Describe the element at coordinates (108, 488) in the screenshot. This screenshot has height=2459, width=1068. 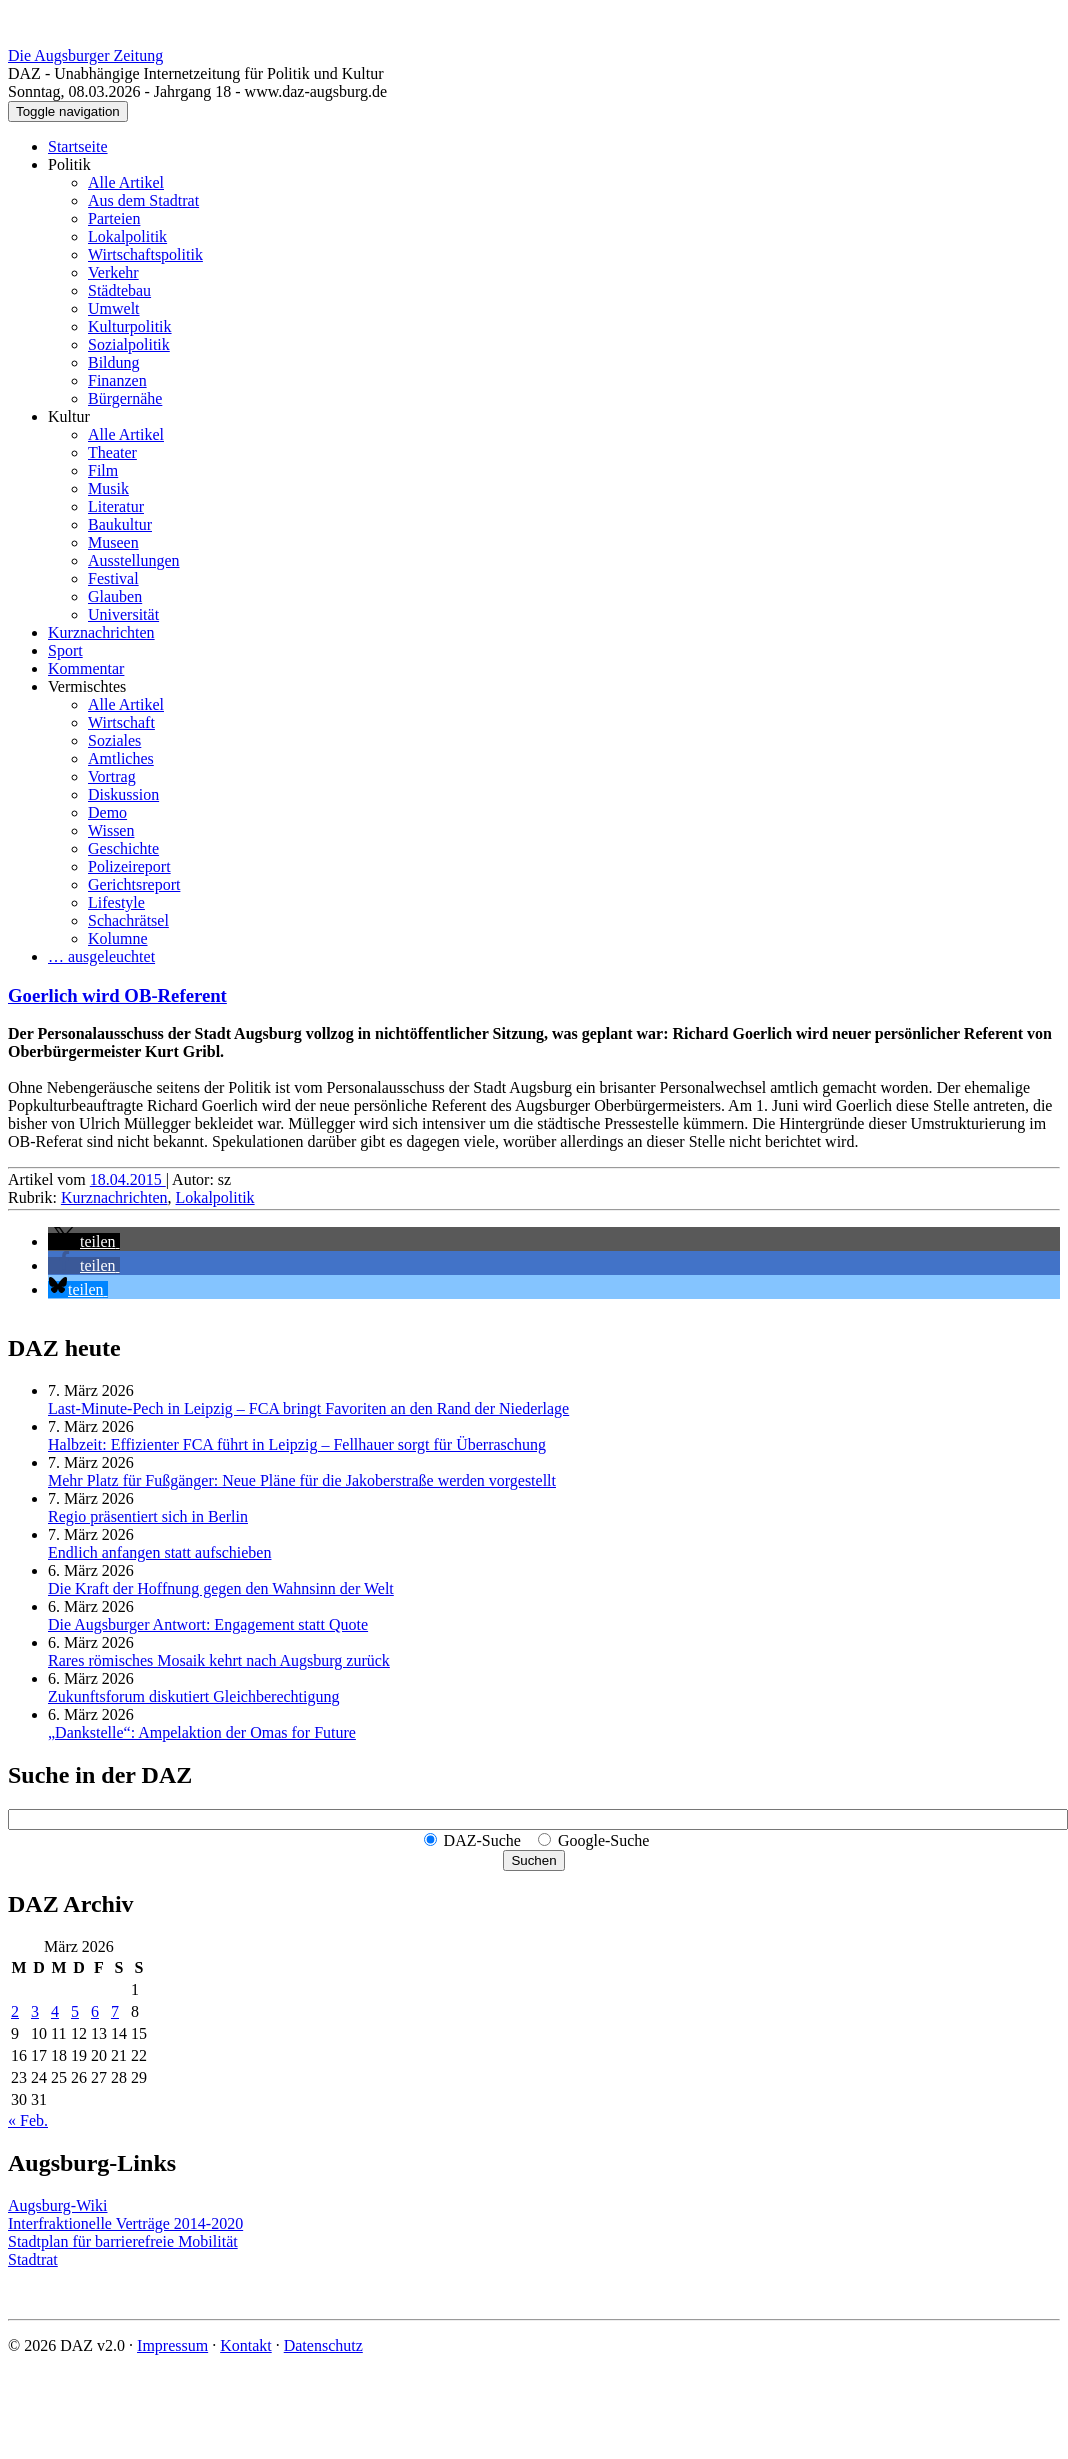
I see `Musik` at that location.